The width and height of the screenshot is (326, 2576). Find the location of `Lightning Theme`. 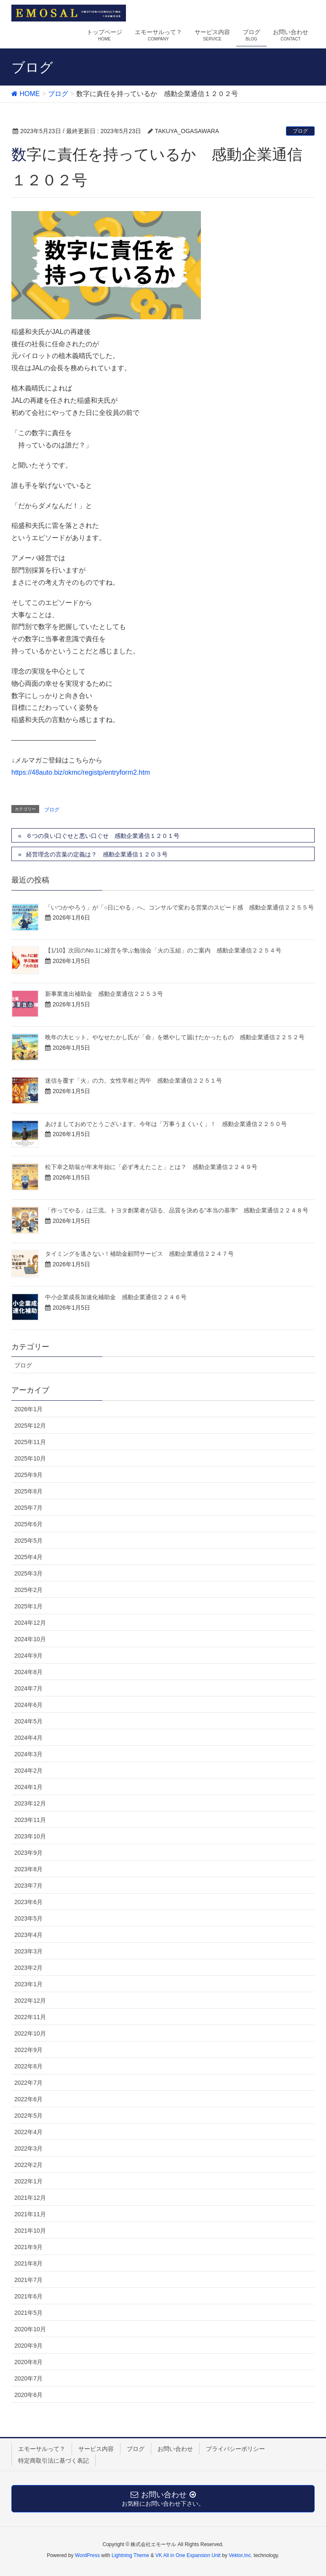

Lightning Theme is located at coordinates (130, 2555).